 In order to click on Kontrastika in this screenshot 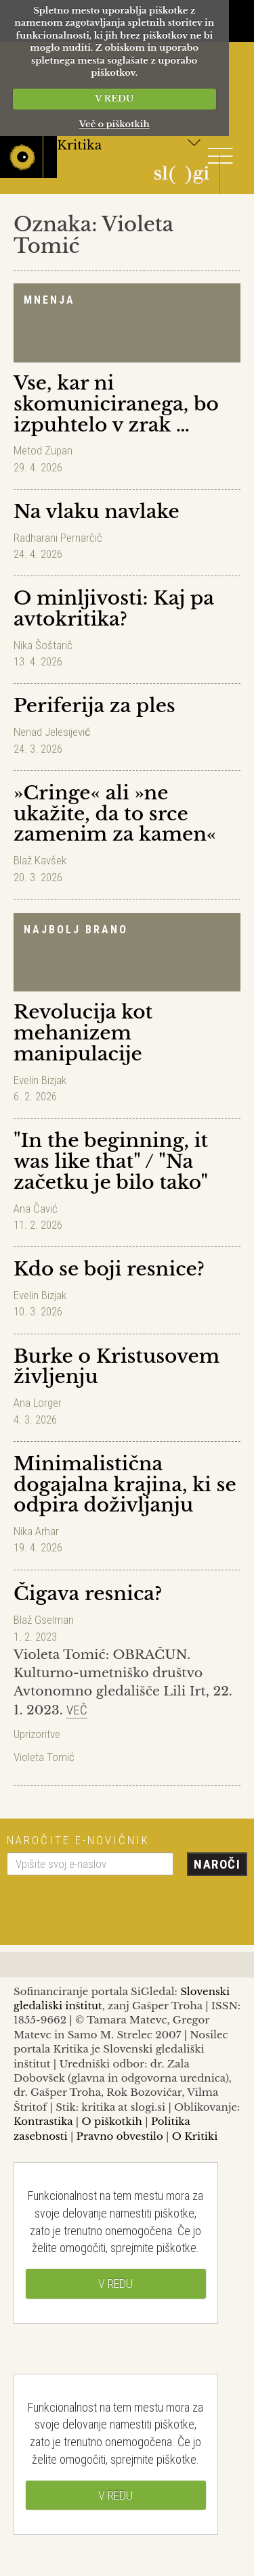, I will do `click(43, 2121)`.